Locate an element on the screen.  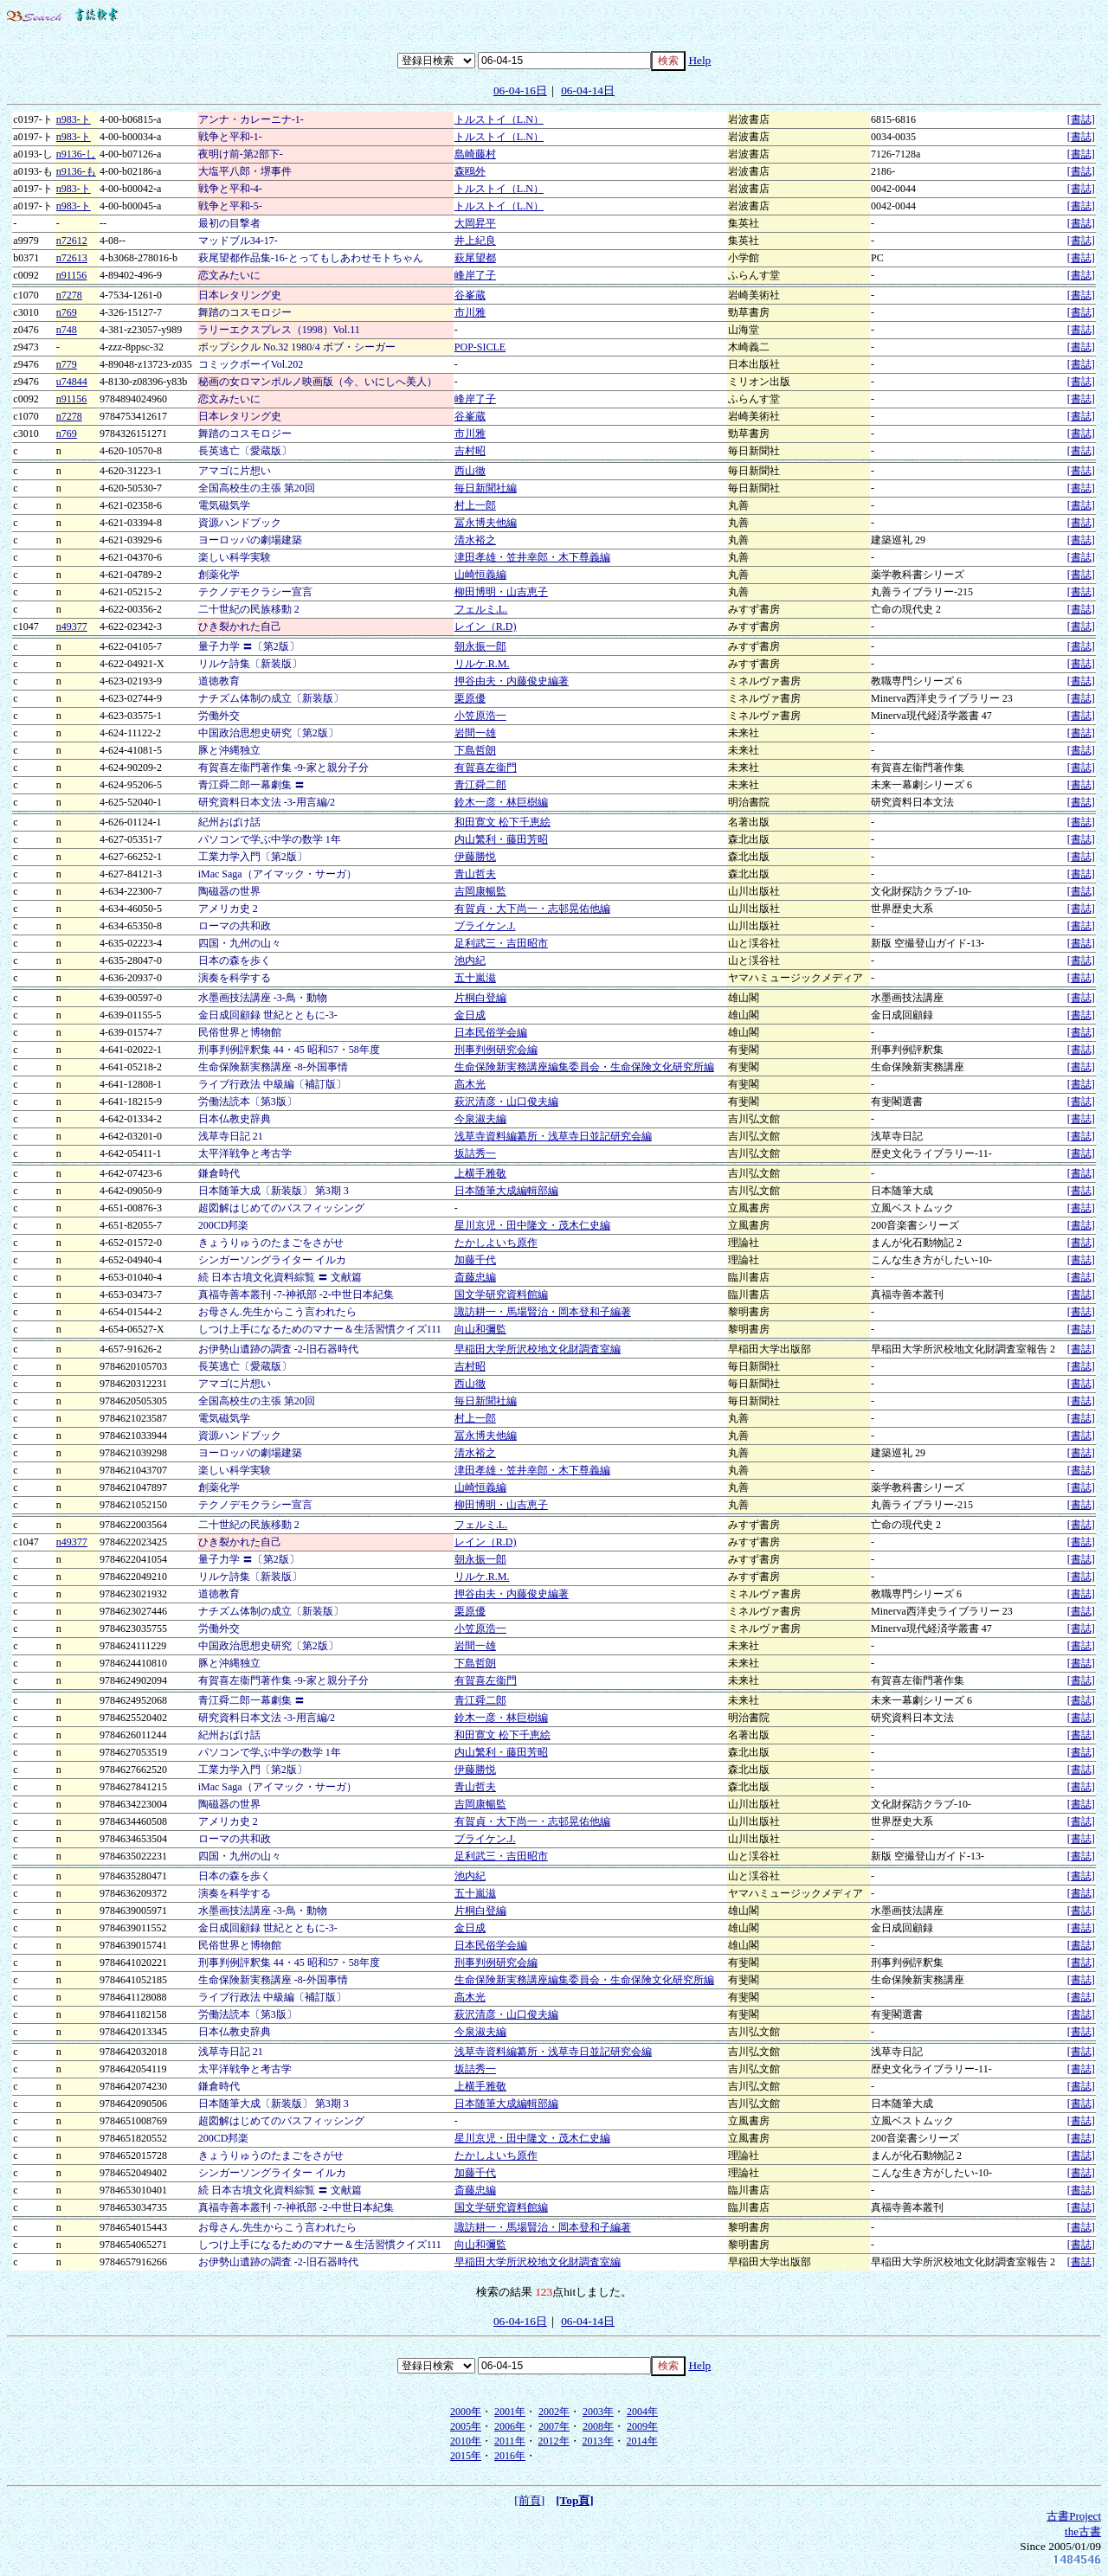
市川雅 is located at coordinates (470, 312).